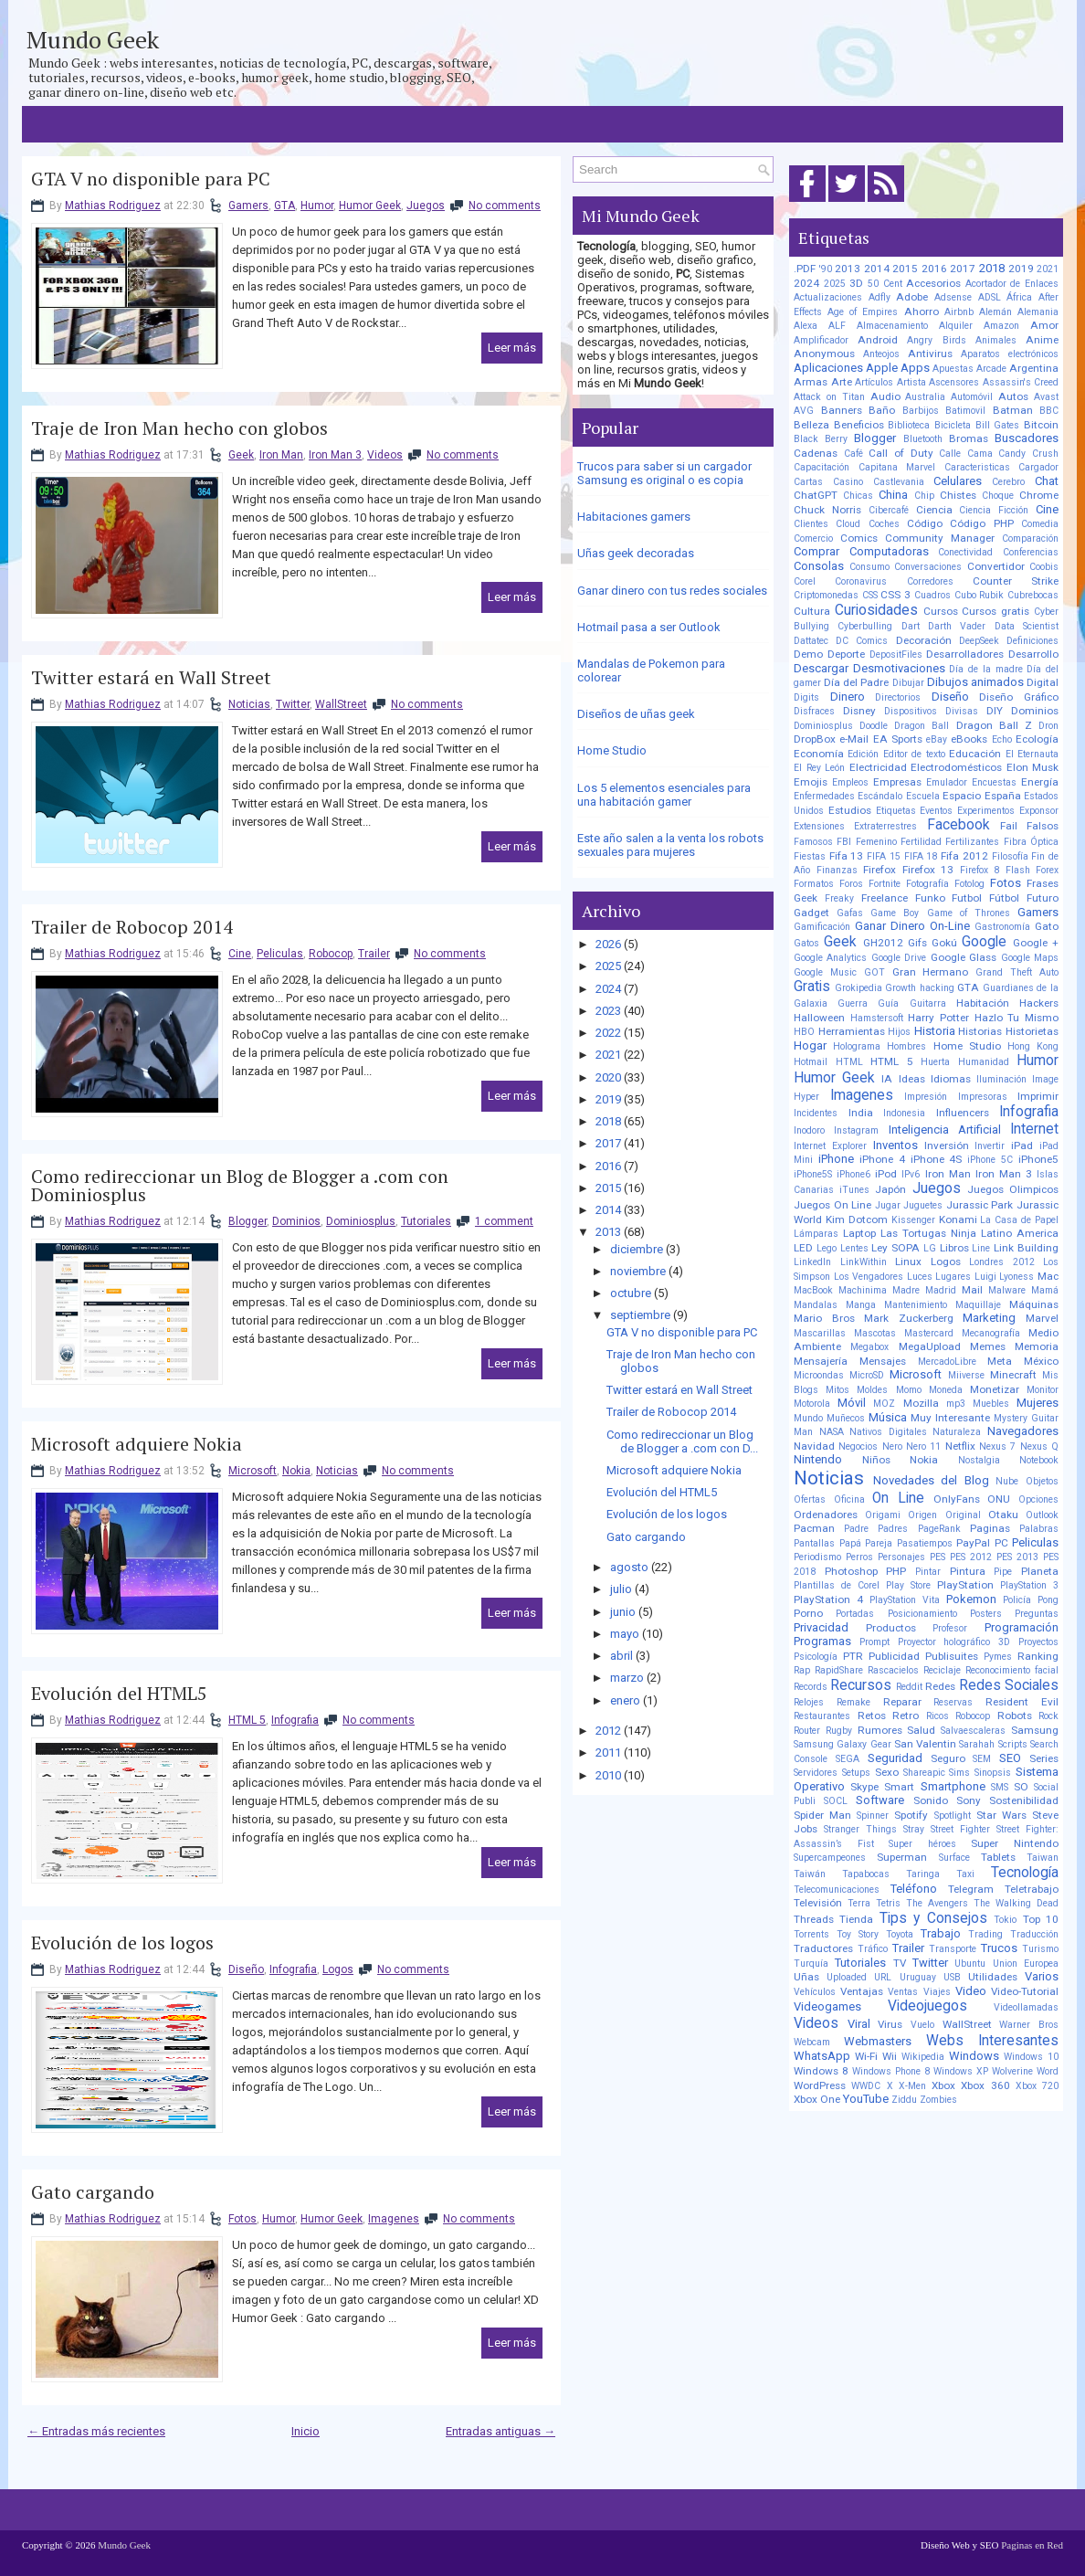 The height and width of the screenshot is (2576, 1085). Describe the element at coordinates (814, 1543) in the screenshot. I see `Pantallas` at that location.